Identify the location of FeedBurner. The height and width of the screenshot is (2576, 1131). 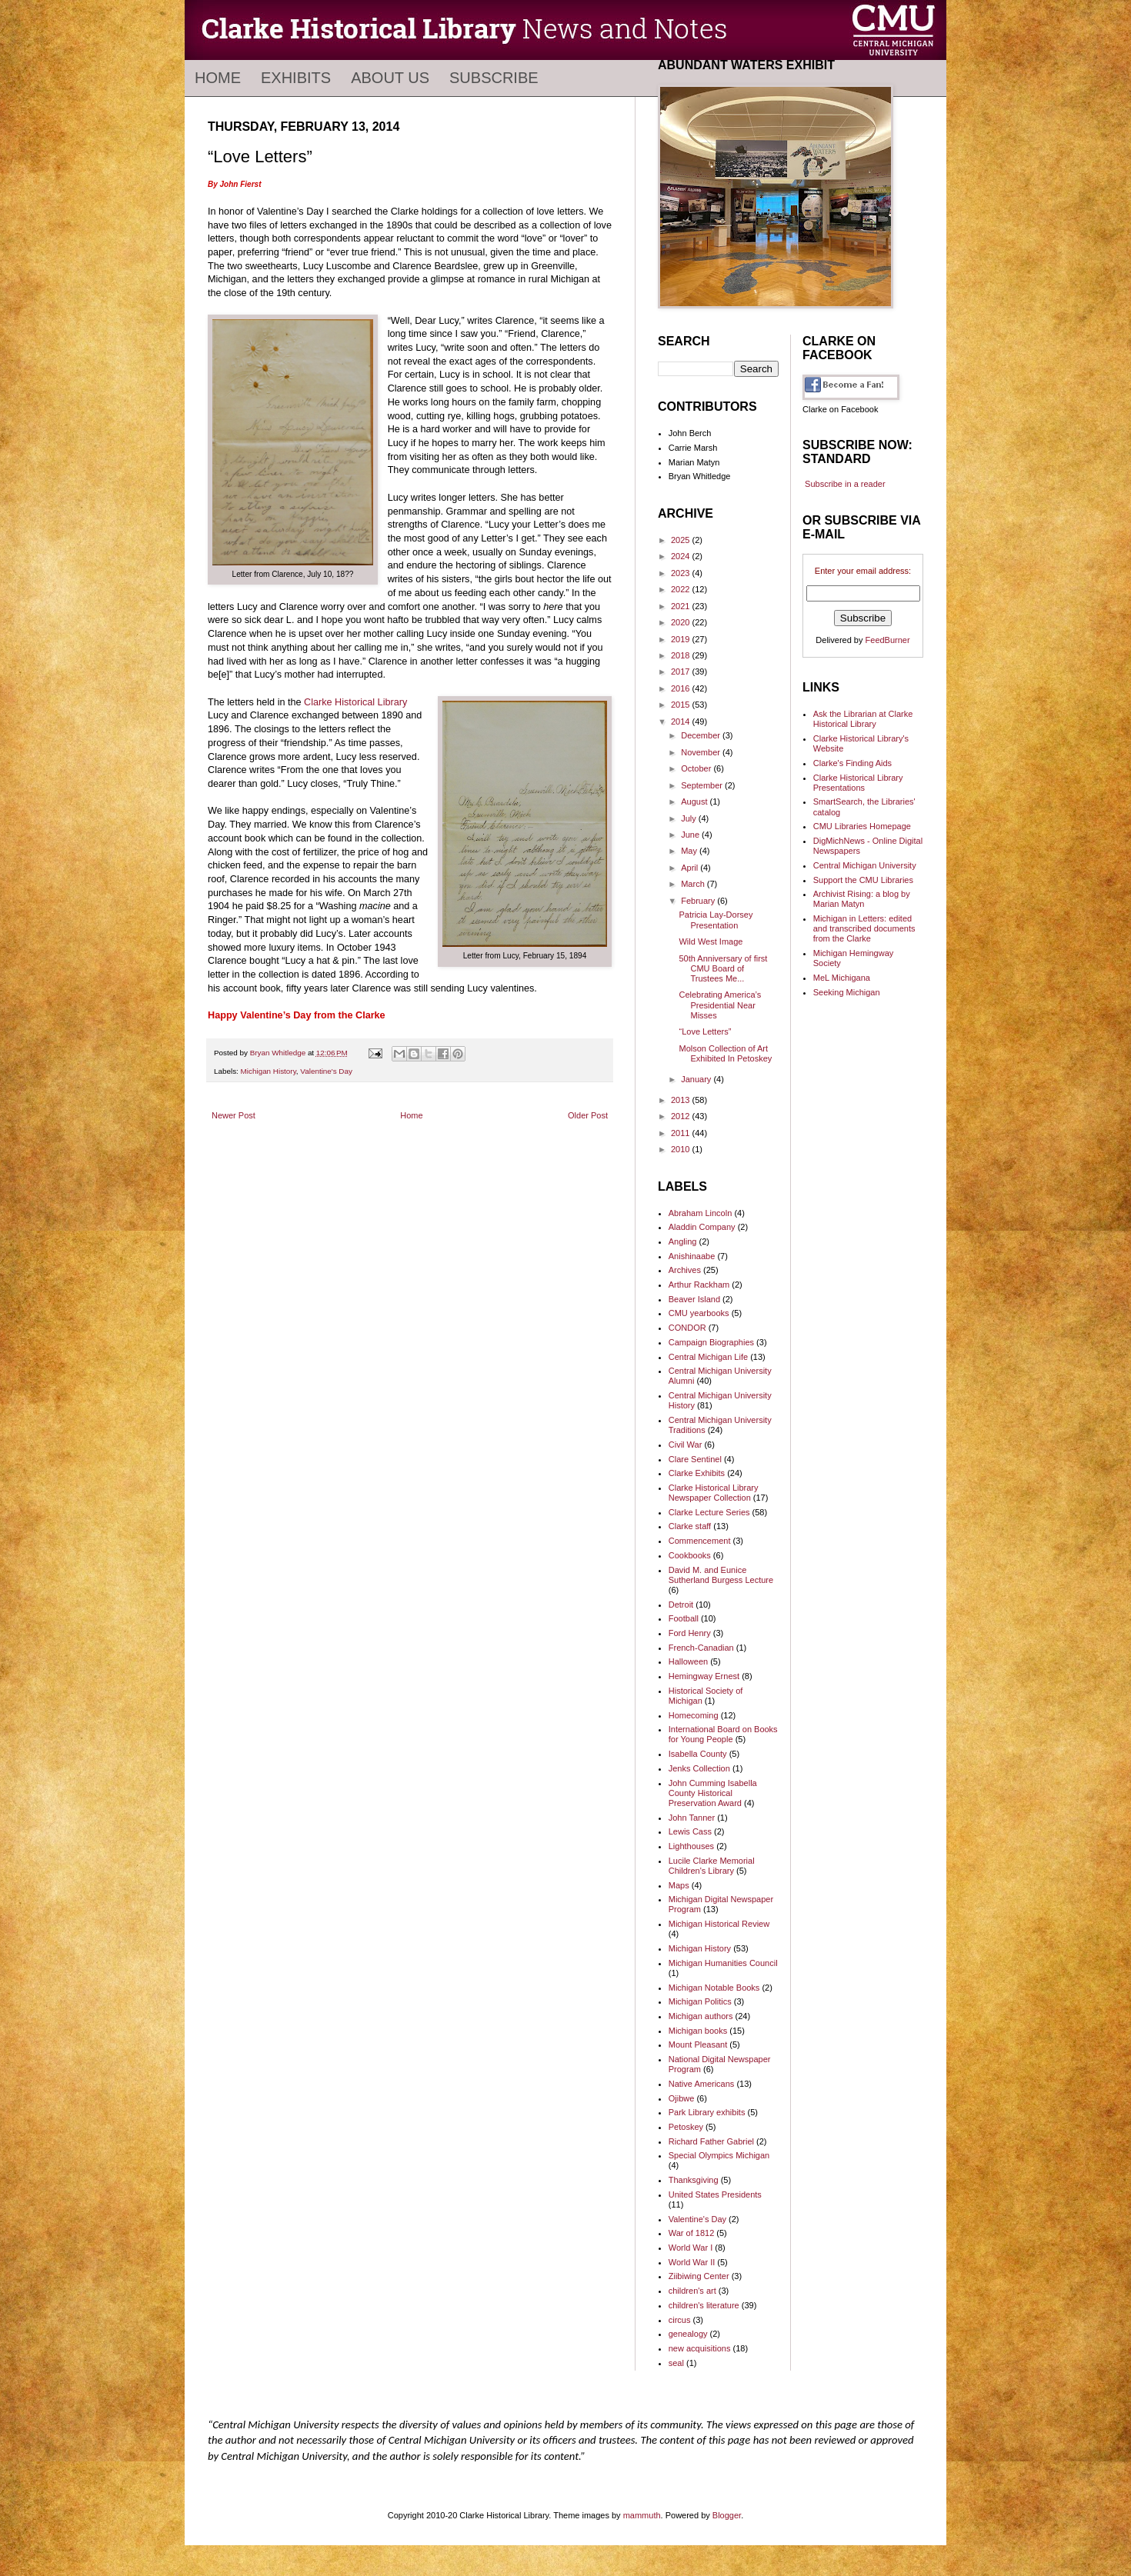
(888, 640).